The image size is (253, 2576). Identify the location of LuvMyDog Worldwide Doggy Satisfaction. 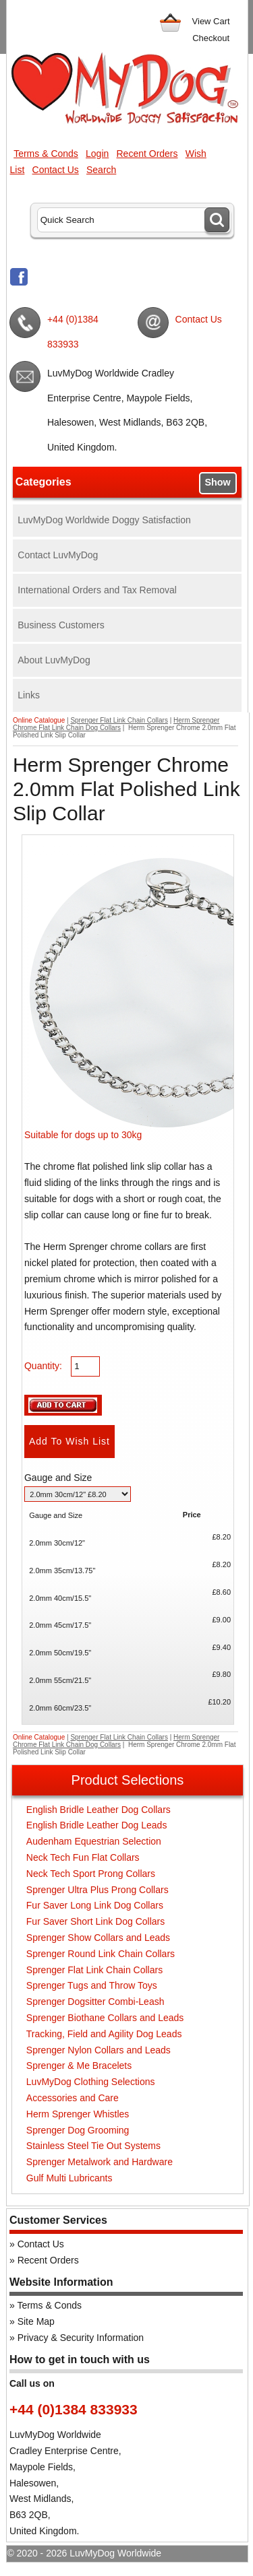
(104, 520).